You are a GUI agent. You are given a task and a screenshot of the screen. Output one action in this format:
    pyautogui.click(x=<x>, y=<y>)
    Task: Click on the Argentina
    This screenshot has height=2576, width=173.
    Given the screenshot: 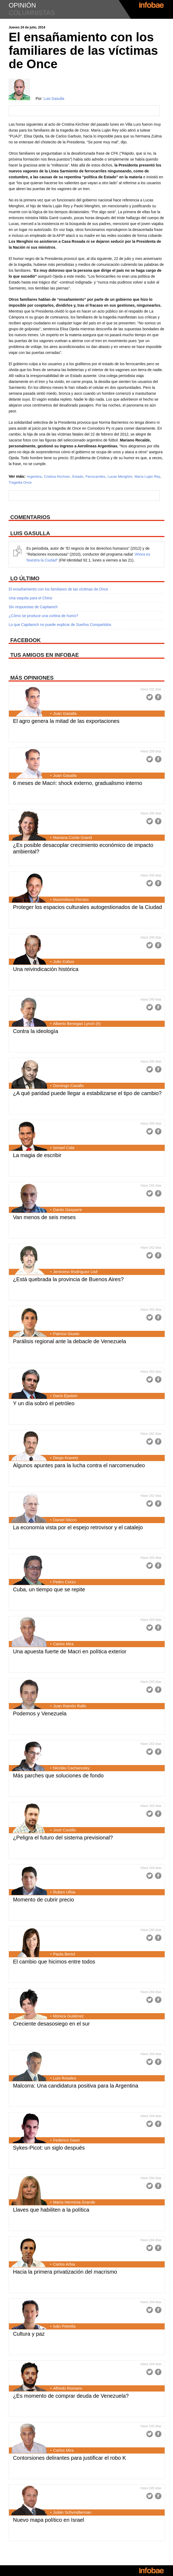 What is the action you would take?
    pyautogui.click(x=34, y=476)
    